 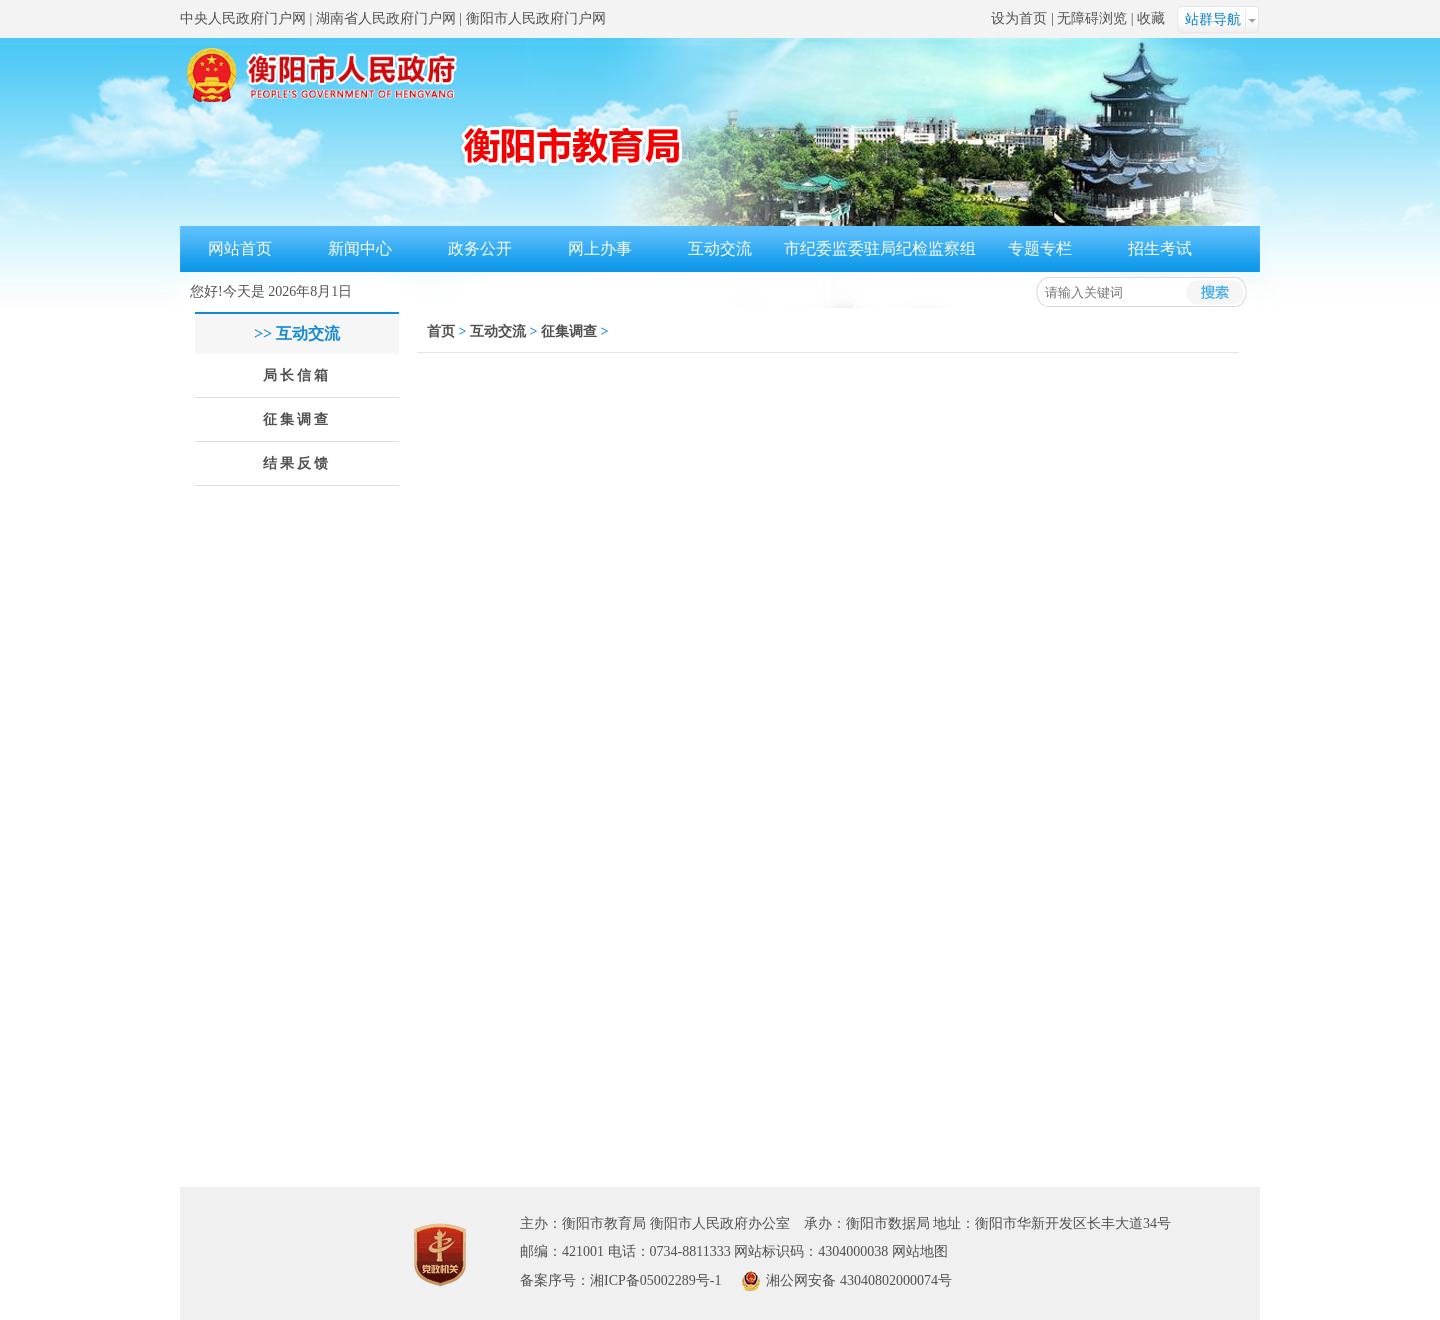 I want to click on 结果反馈, so click(x=297, y=463).